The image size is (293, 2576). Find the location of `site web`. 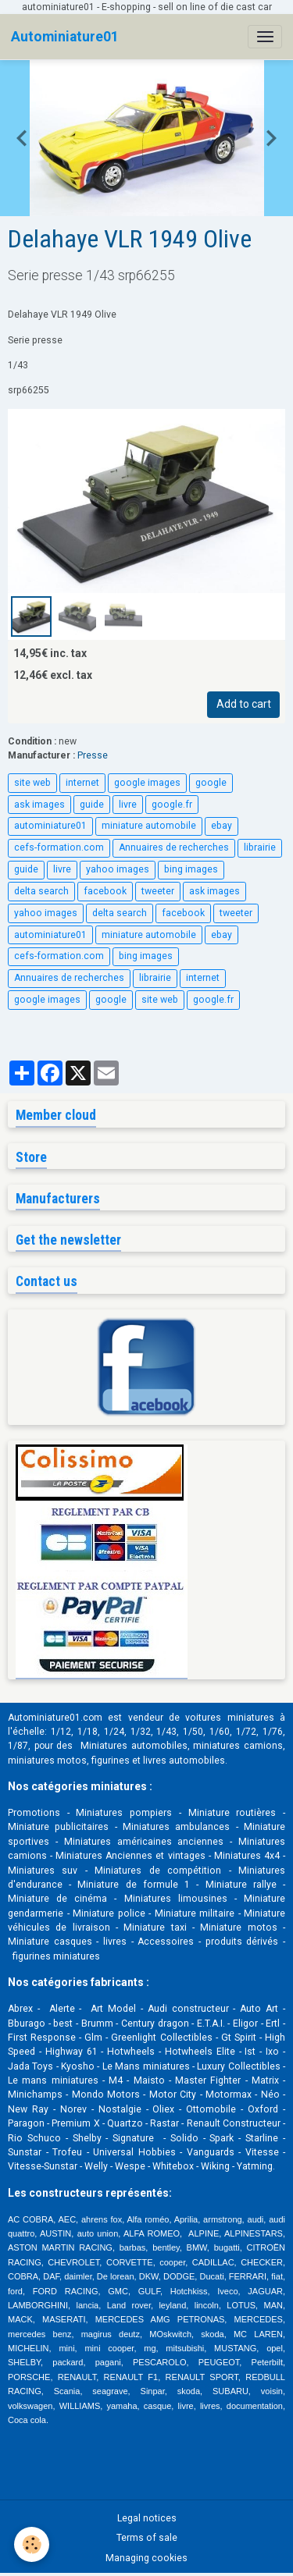

site web is located at coordinates (32, 782).